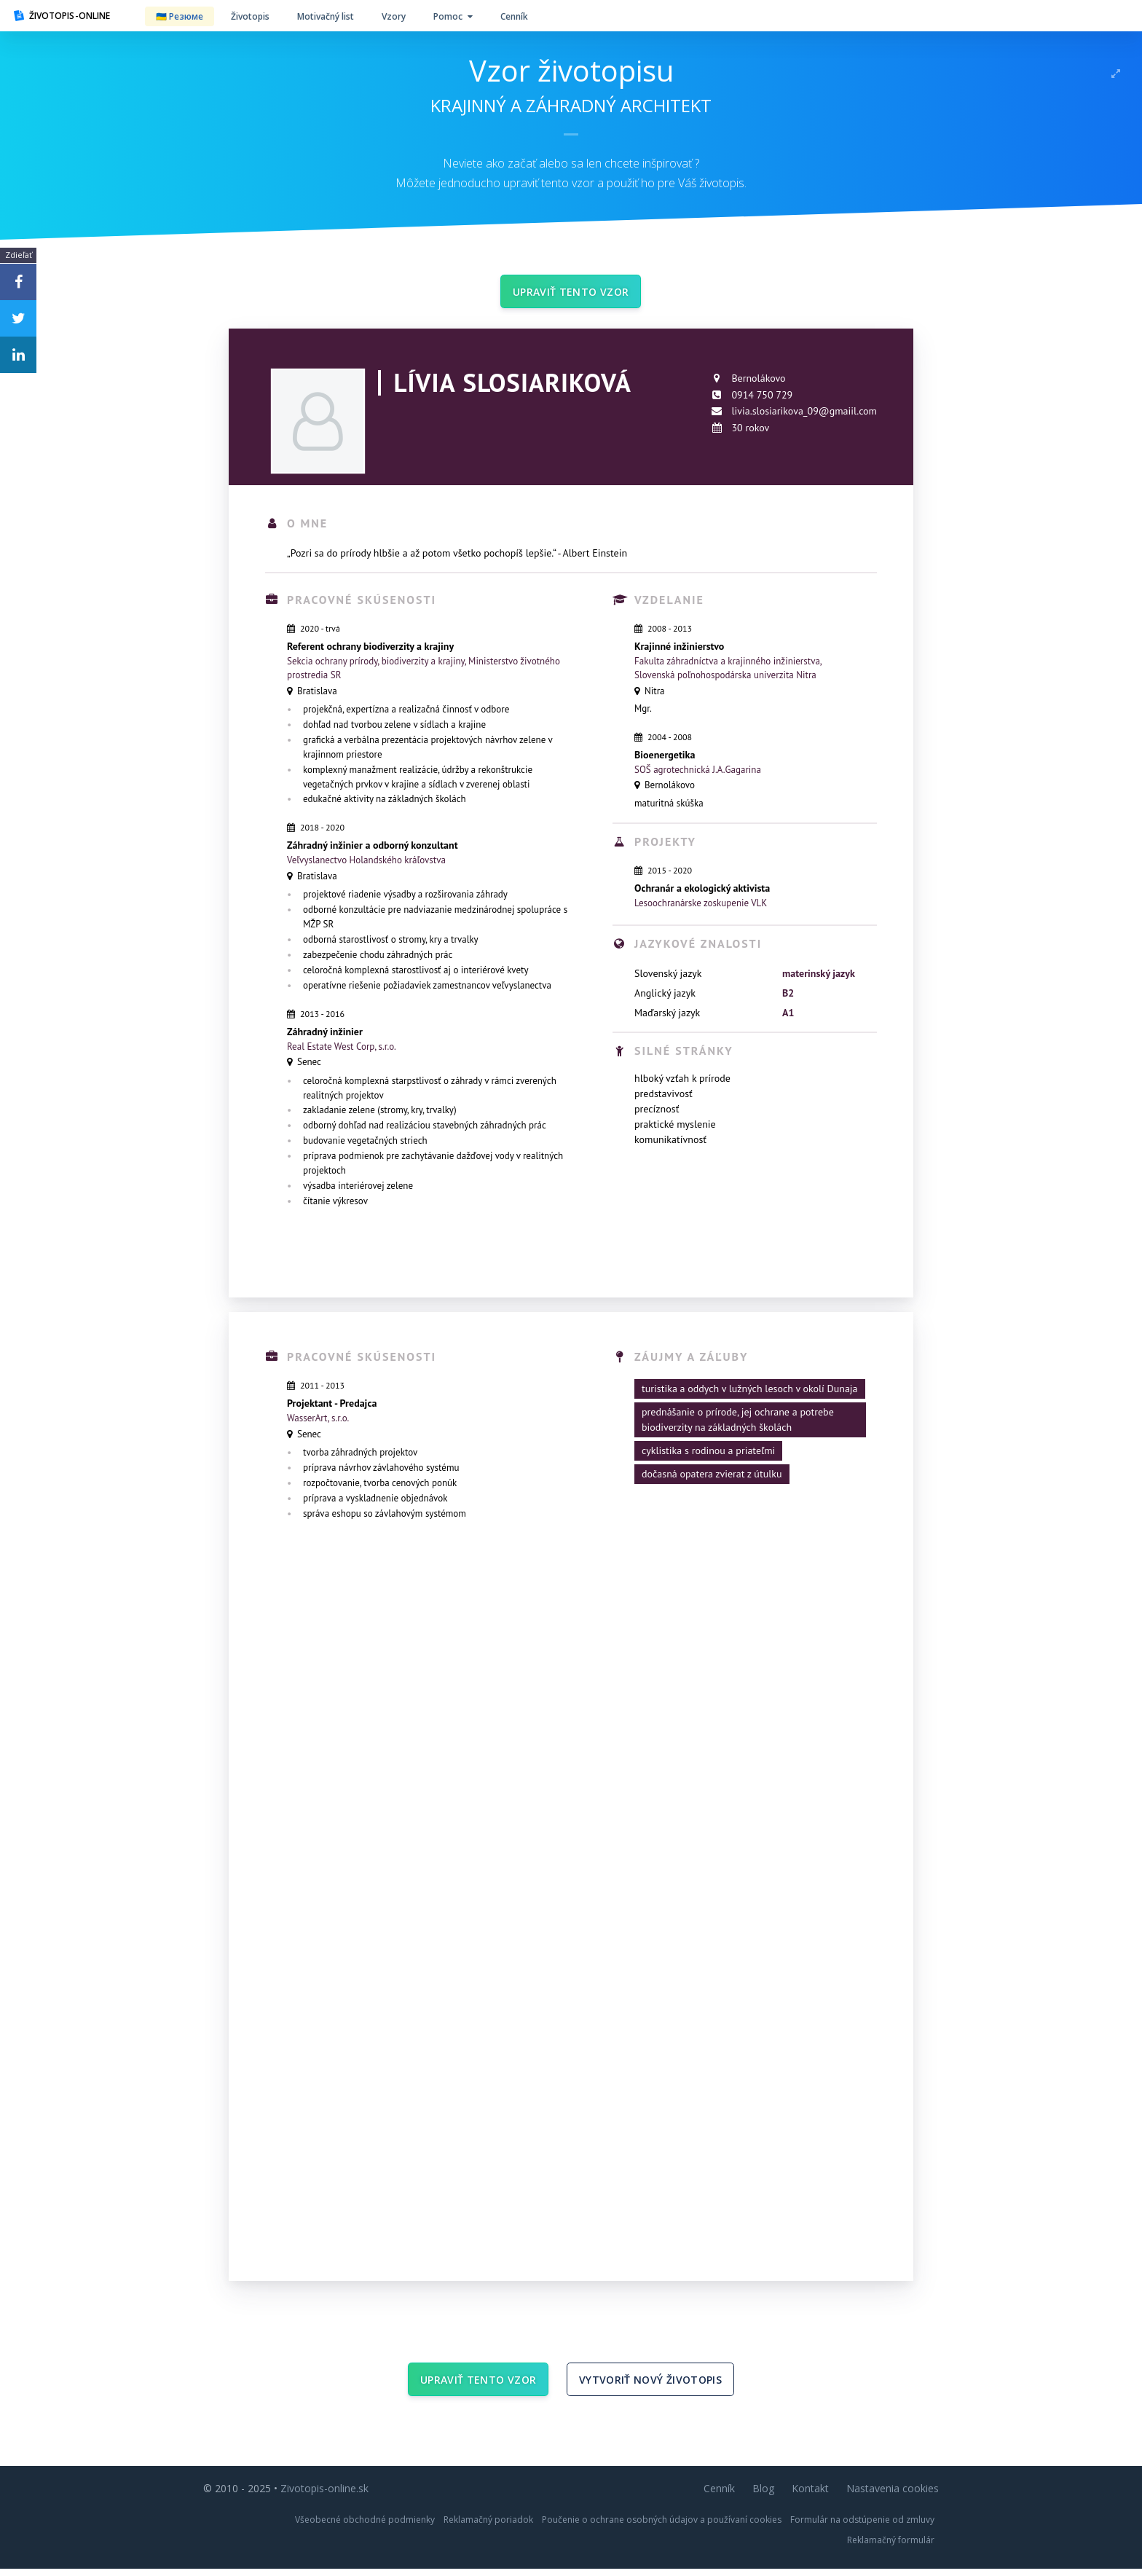  Describe the element at coordinates (488, 2527) in the screenshot. I see `Reklamačný poriadok` at that location.